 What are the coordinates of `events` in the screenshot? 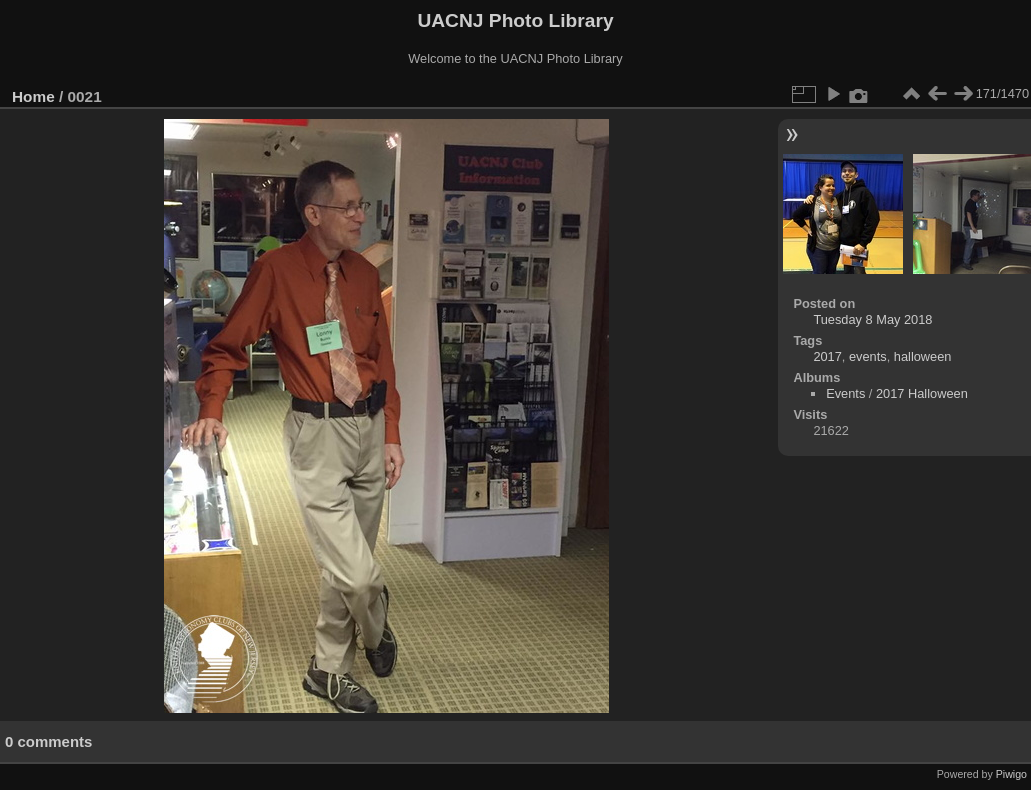 It's located at (868, 356).